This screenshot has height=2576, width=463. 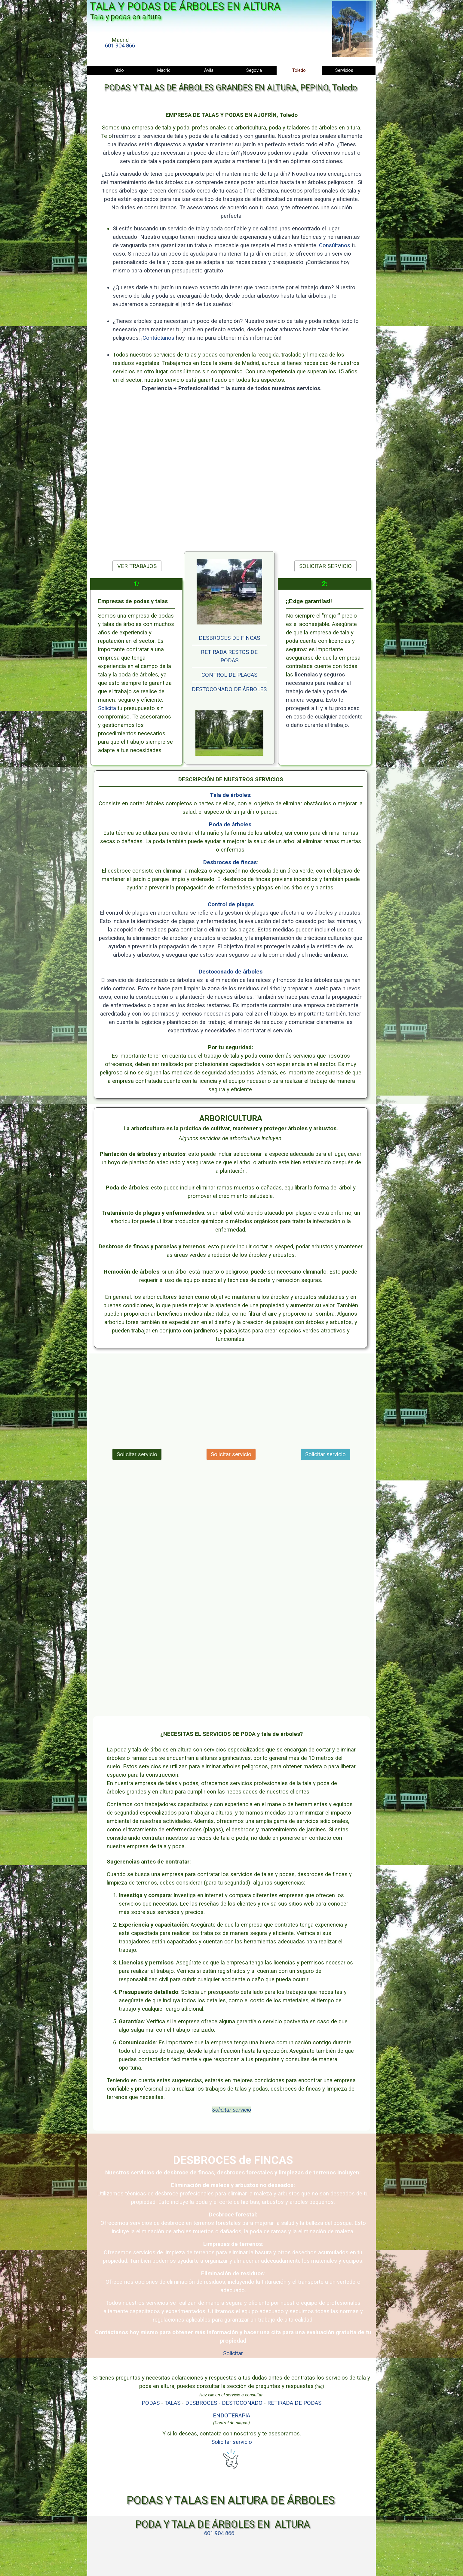 What do you see at coordinates (230, 824) in the screenshot?
I see `Poda de árboles` at bounding box center [230, 824].